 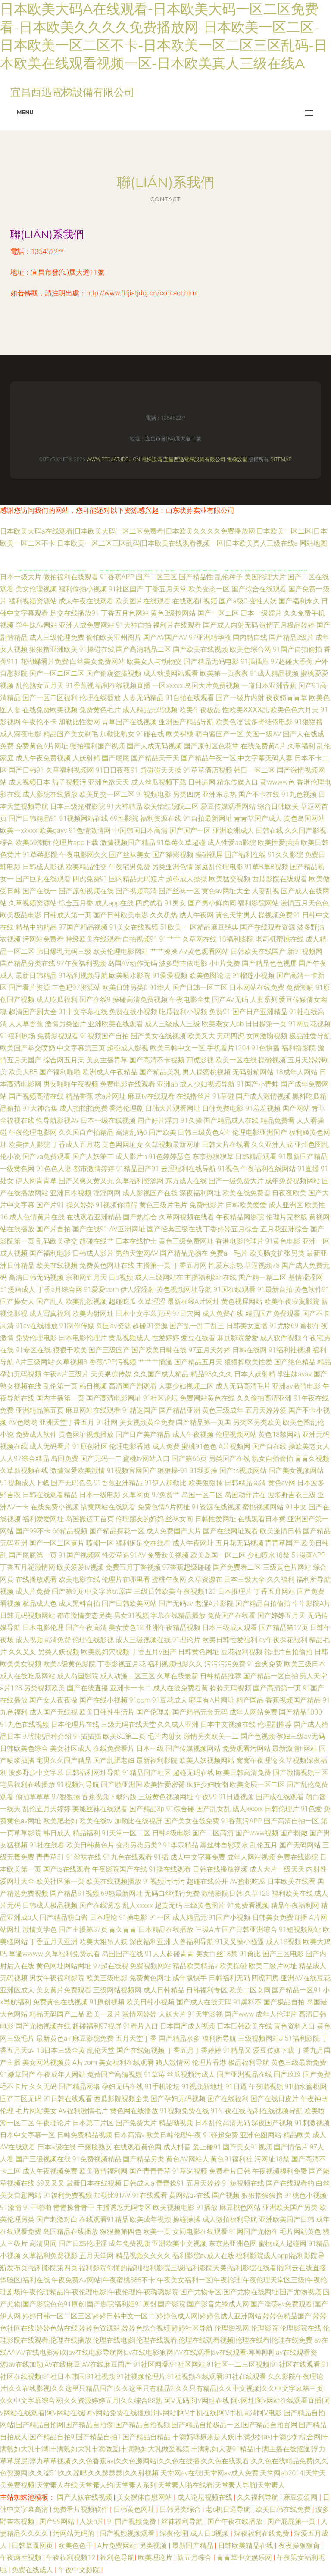 What do you see at coordinates (297, 2135) in the screenshot?
I see `精品欧美` at bounding box center [297, 2135].